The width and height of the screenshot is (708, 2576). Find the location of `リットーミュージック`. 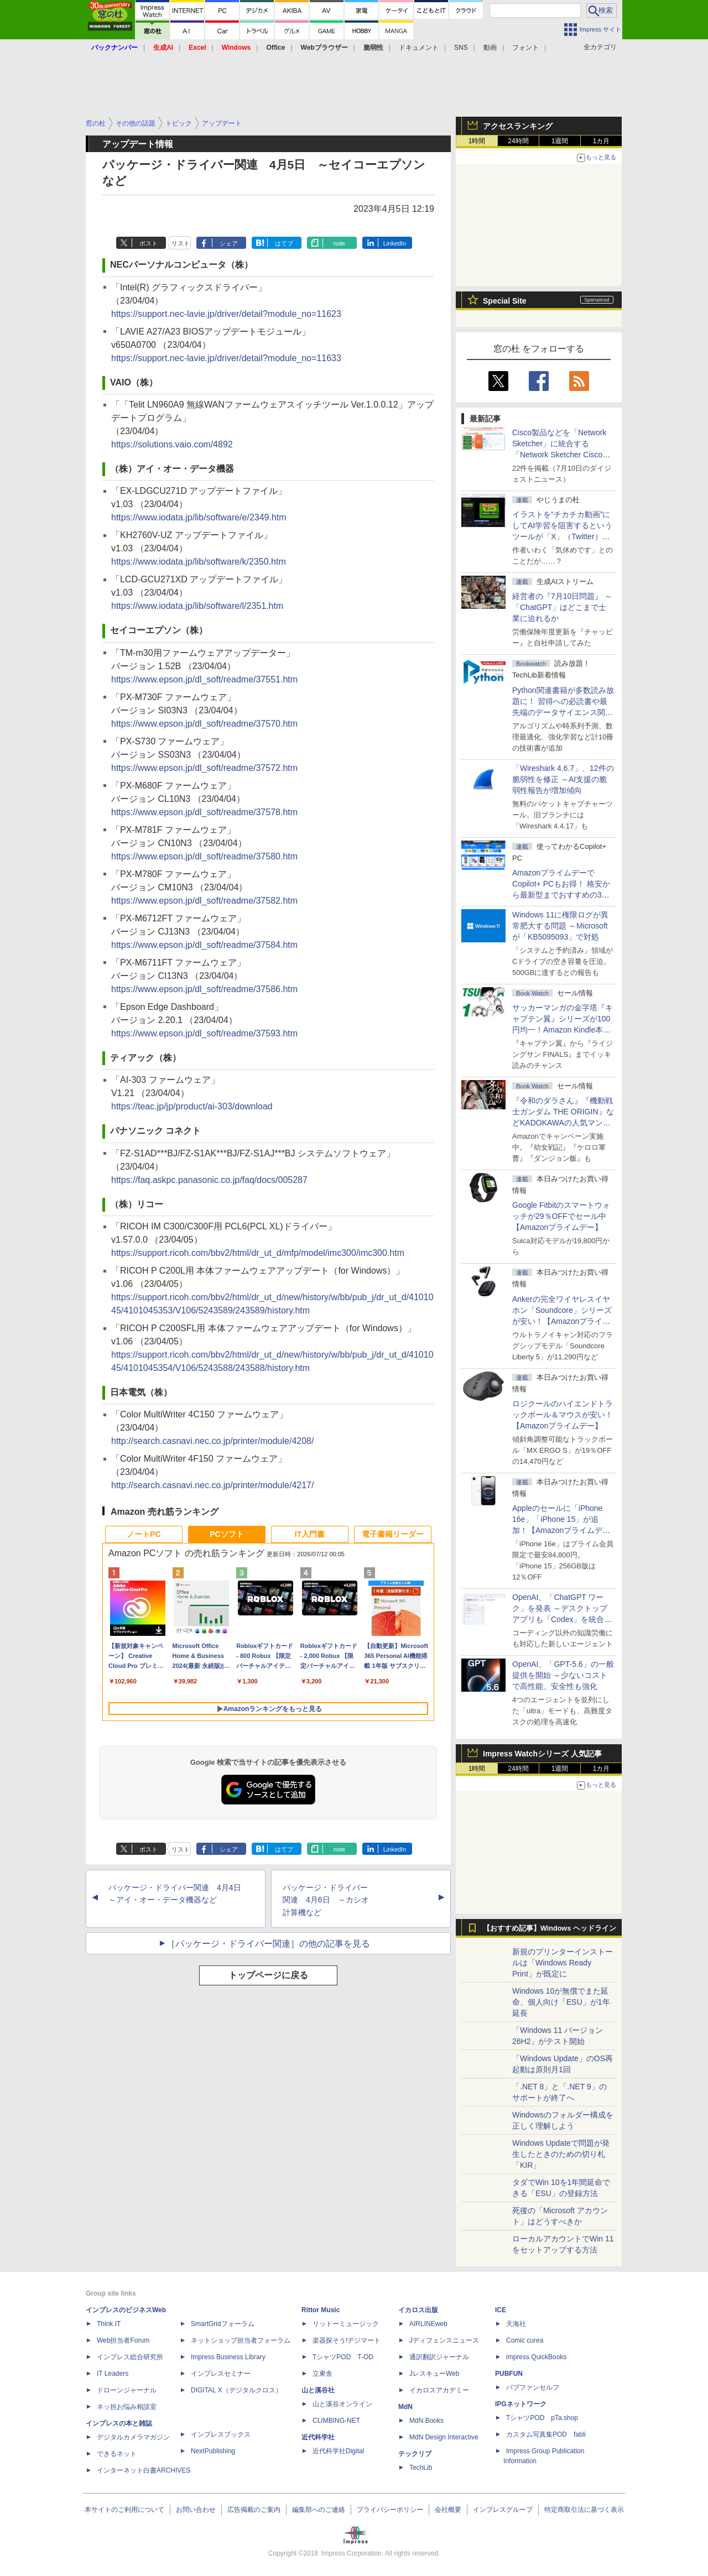

リットーミュージック is located at coordinates (346, 2324).